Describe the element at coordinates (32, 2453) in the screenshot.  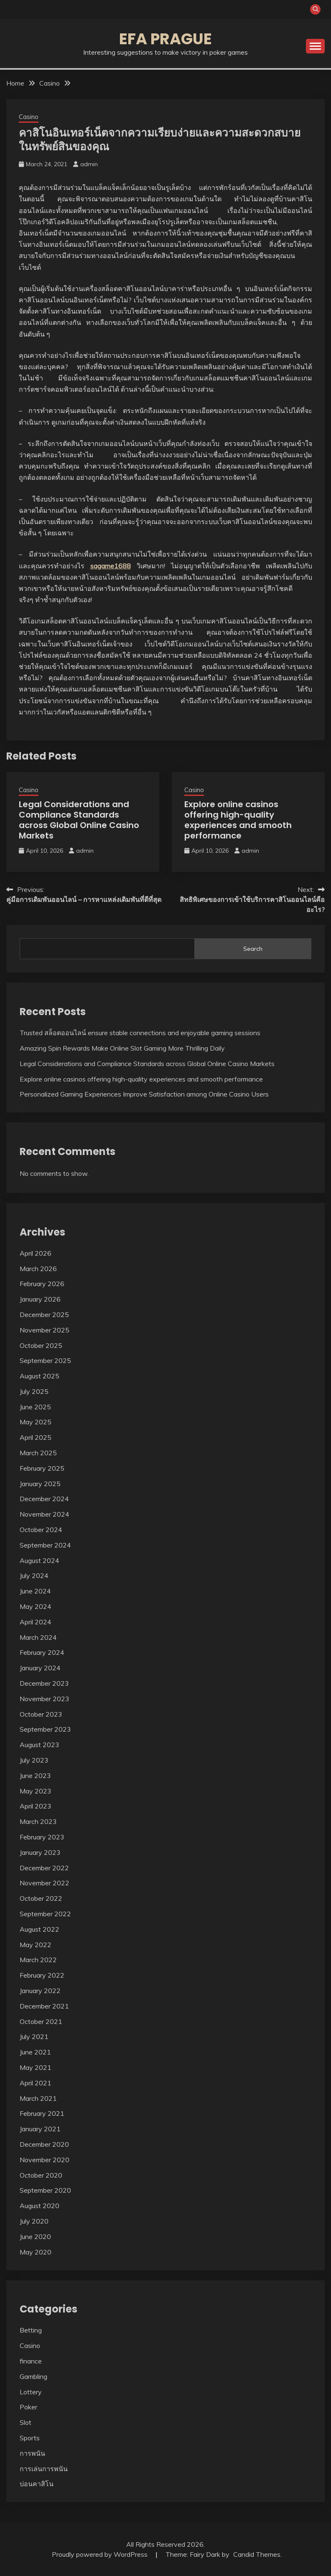
I see `การพนัน` at that location.